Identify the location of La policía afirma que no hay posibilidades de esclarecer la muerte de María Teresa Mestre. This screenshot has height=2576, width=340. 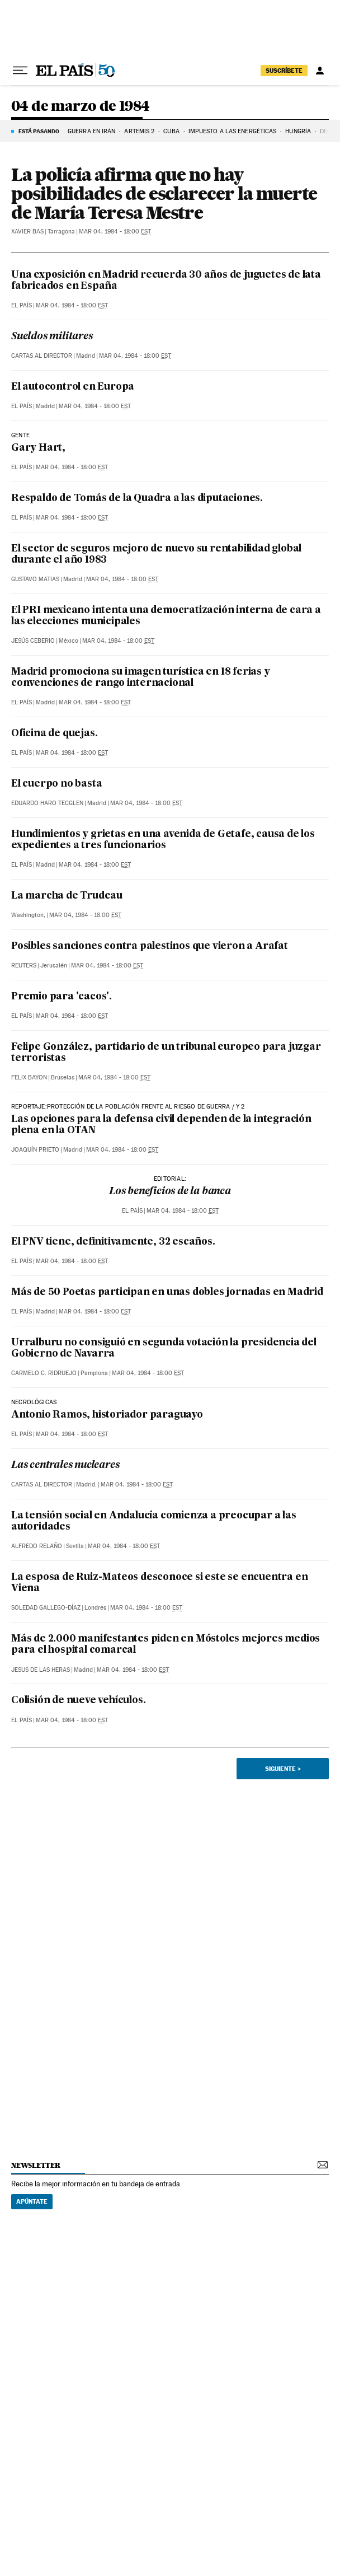
(164, 193).